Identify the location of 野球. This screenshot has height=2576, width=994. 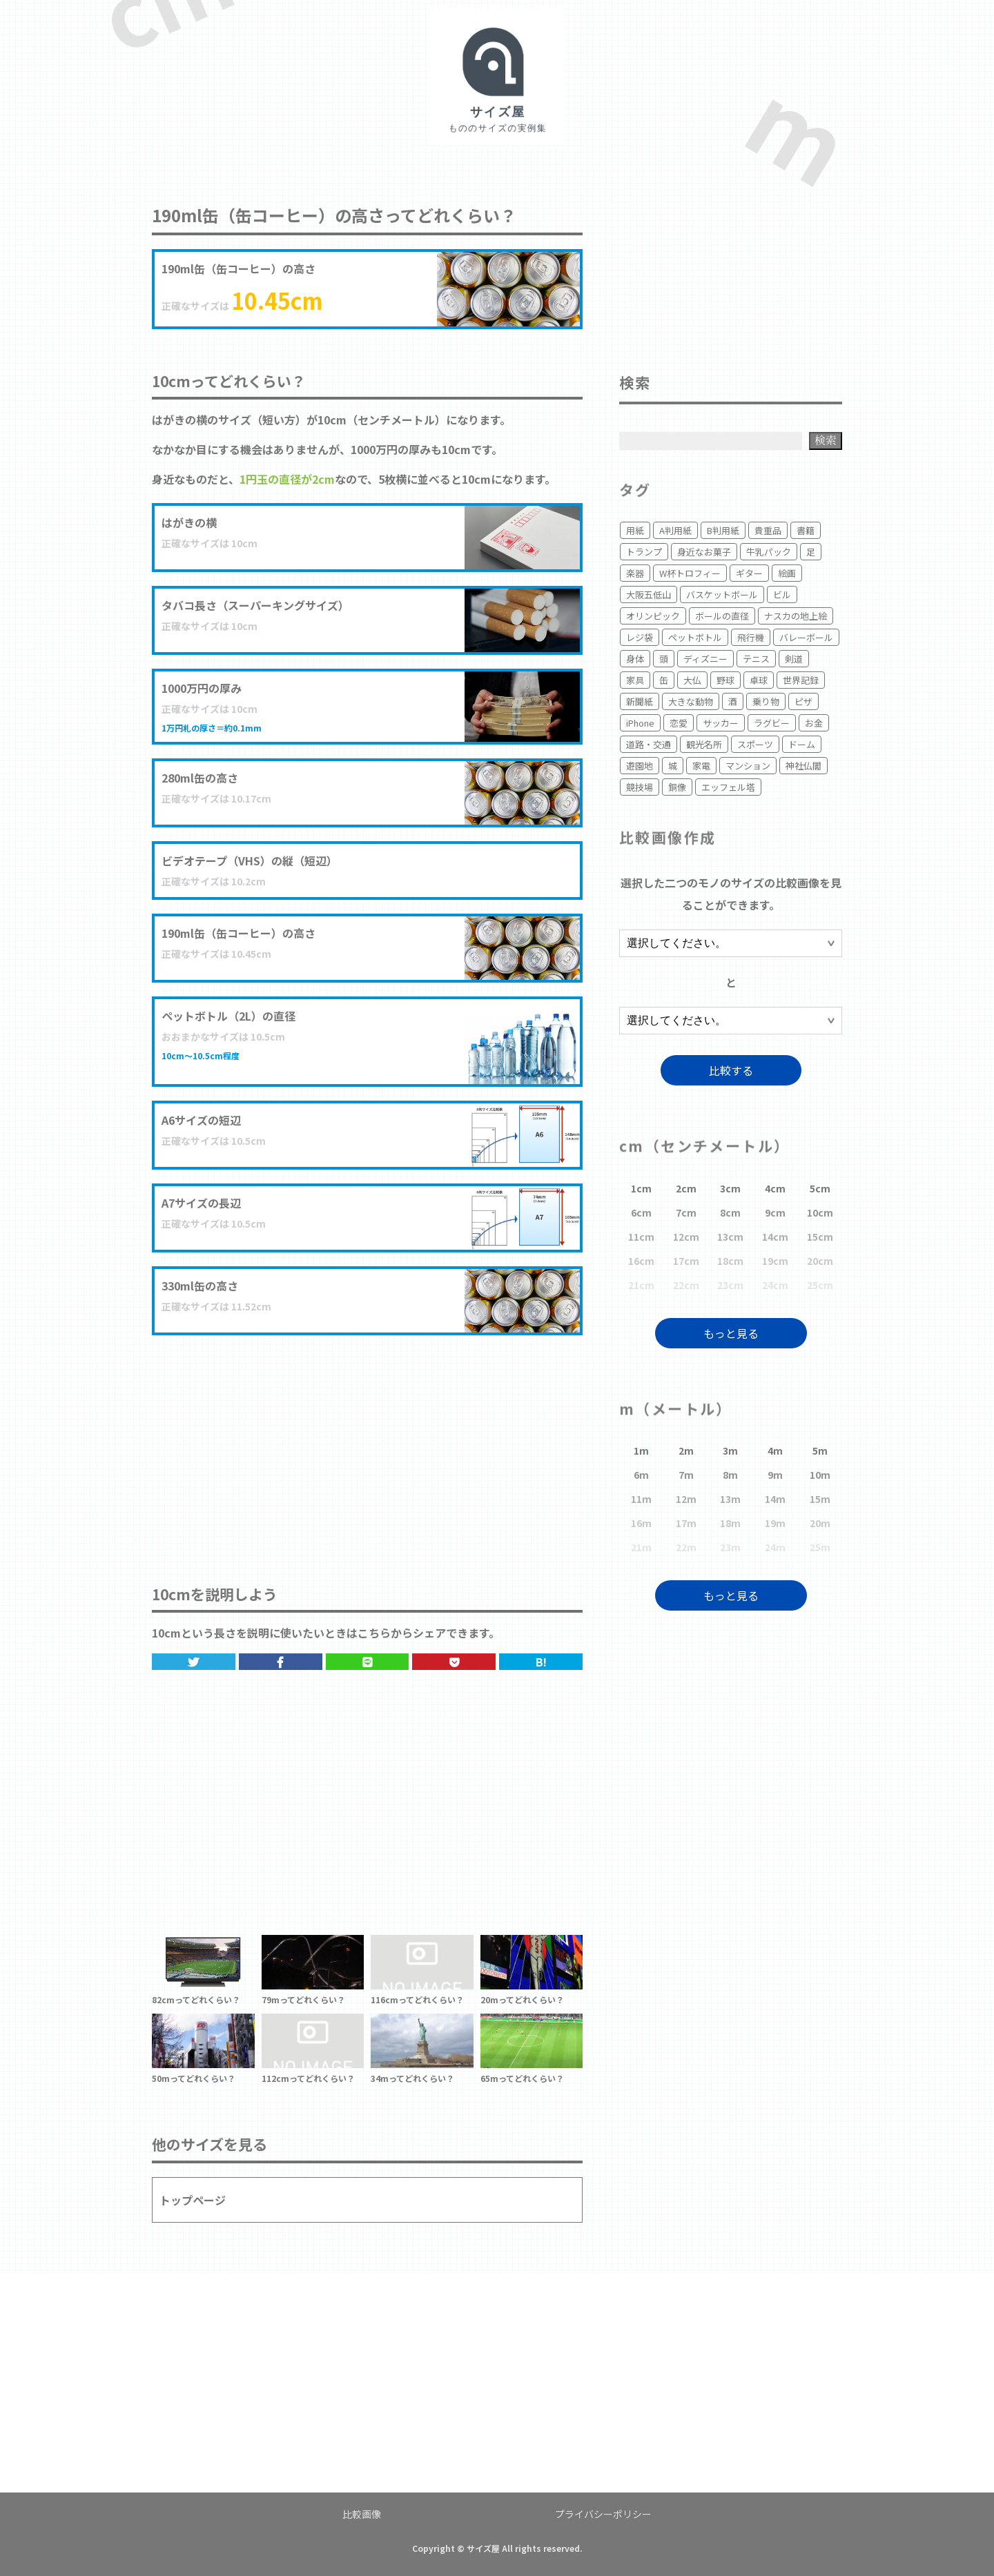
(725, 680).